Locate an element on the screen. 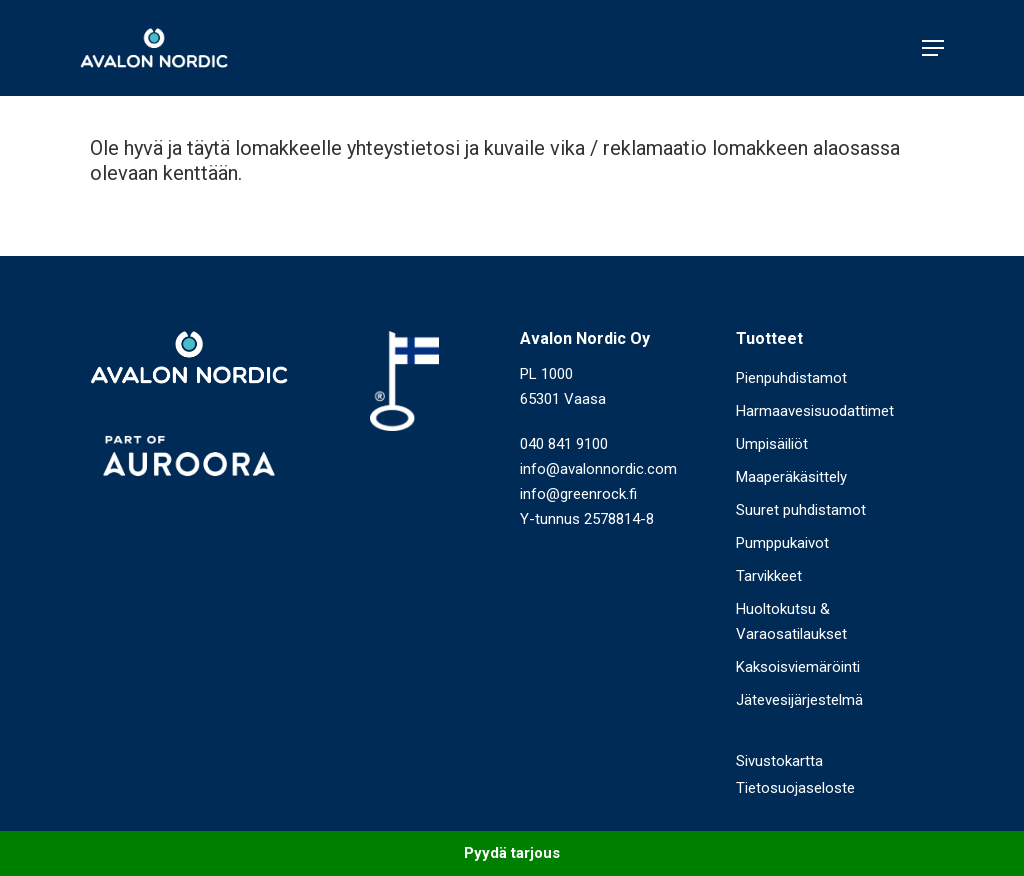  Pienpuhdistamot is located at coordinates (791, 378).